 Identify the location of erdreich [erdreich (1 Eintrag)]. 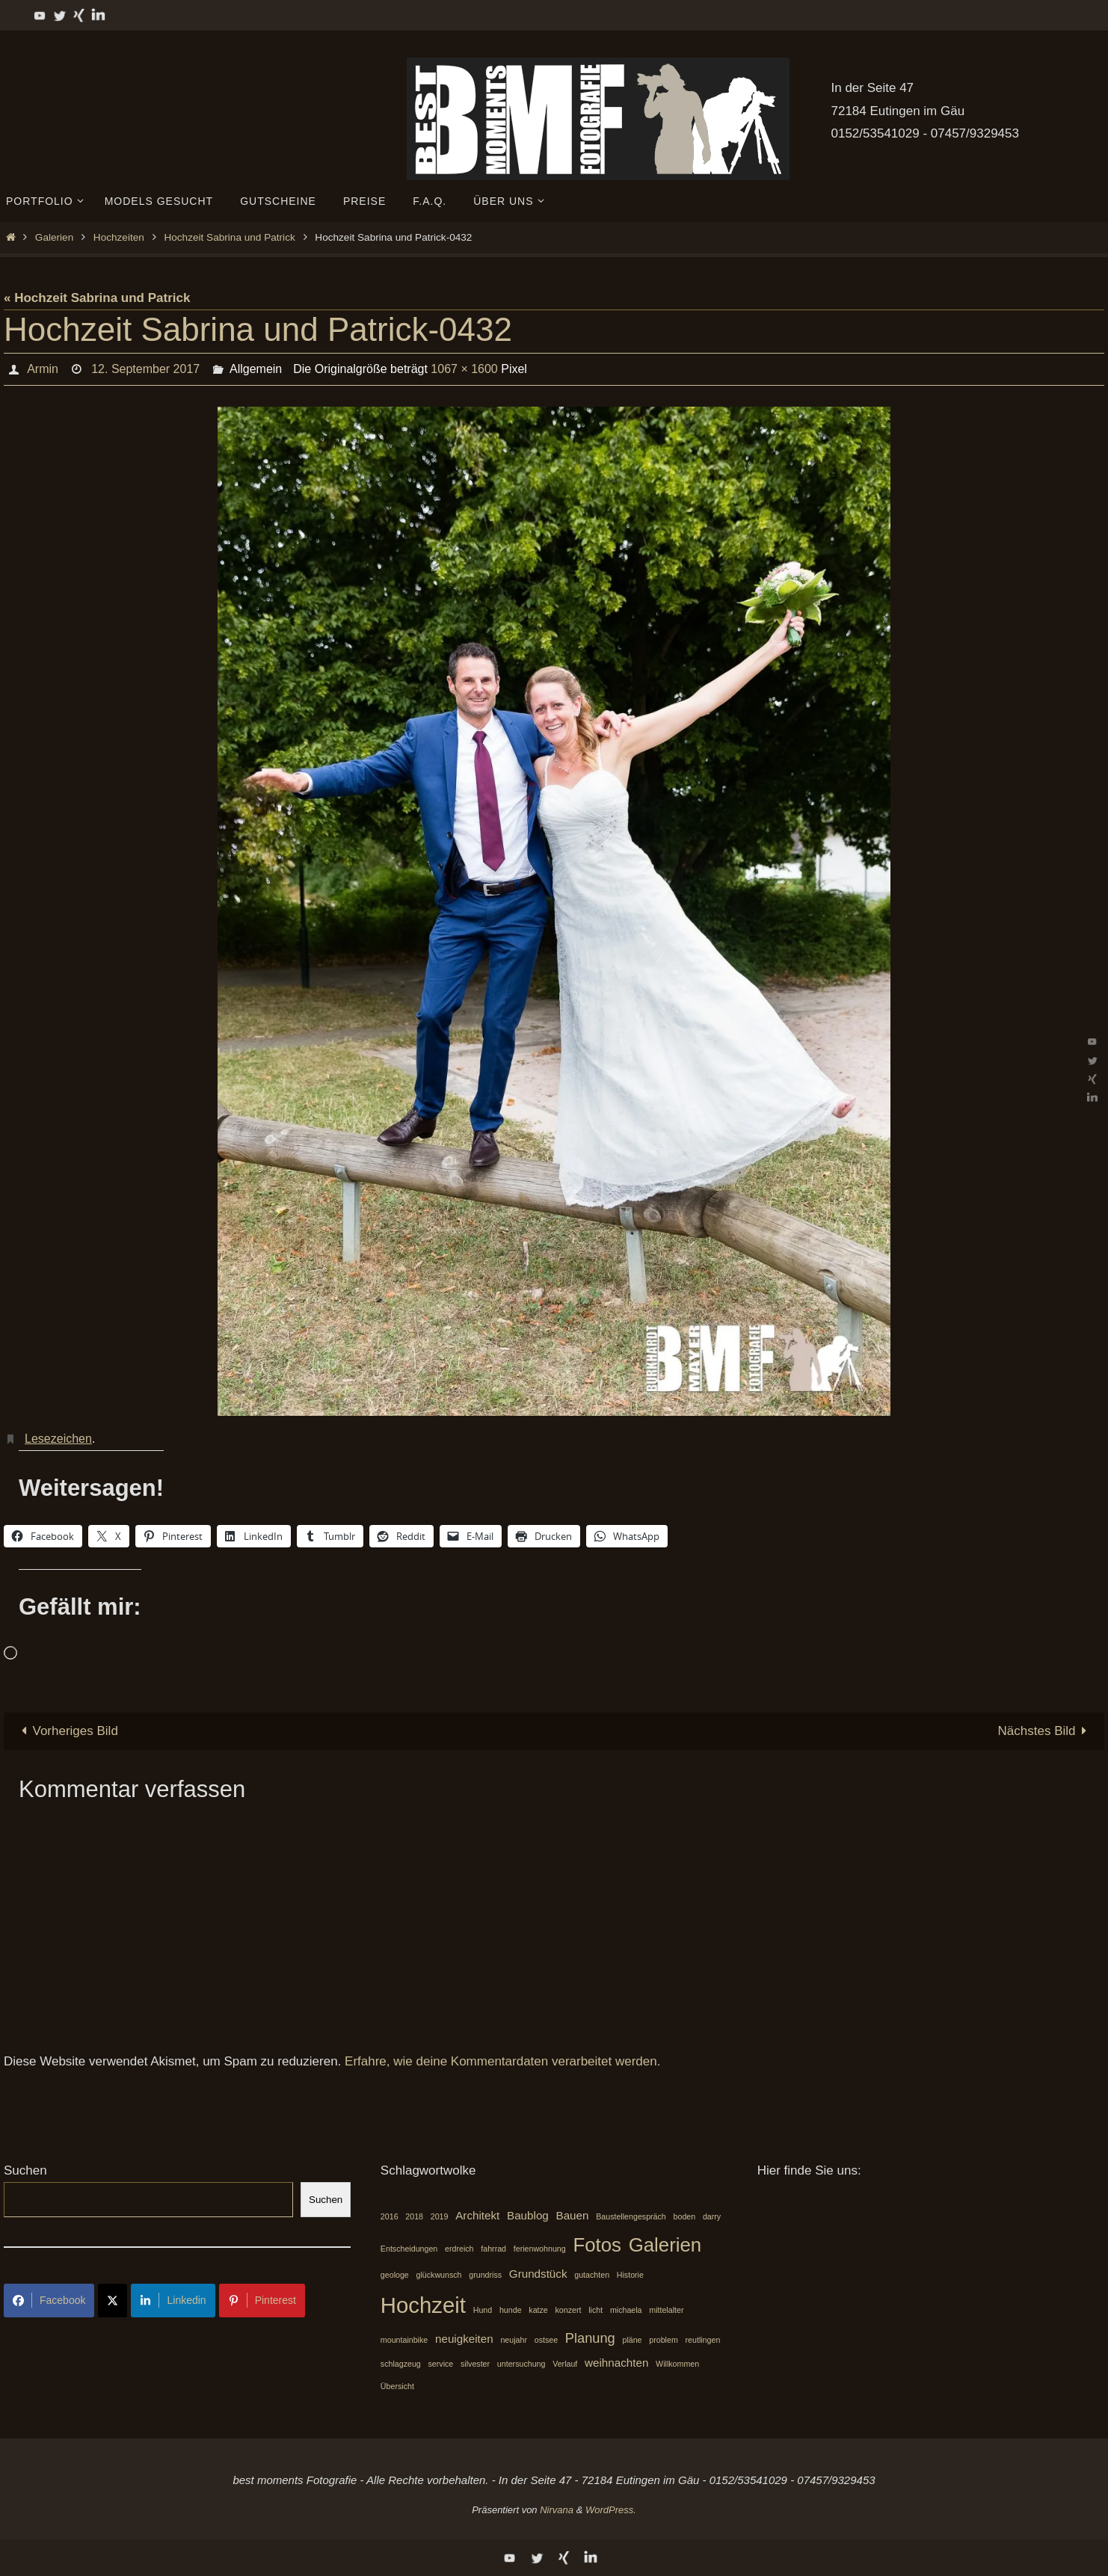
(459, 2248).